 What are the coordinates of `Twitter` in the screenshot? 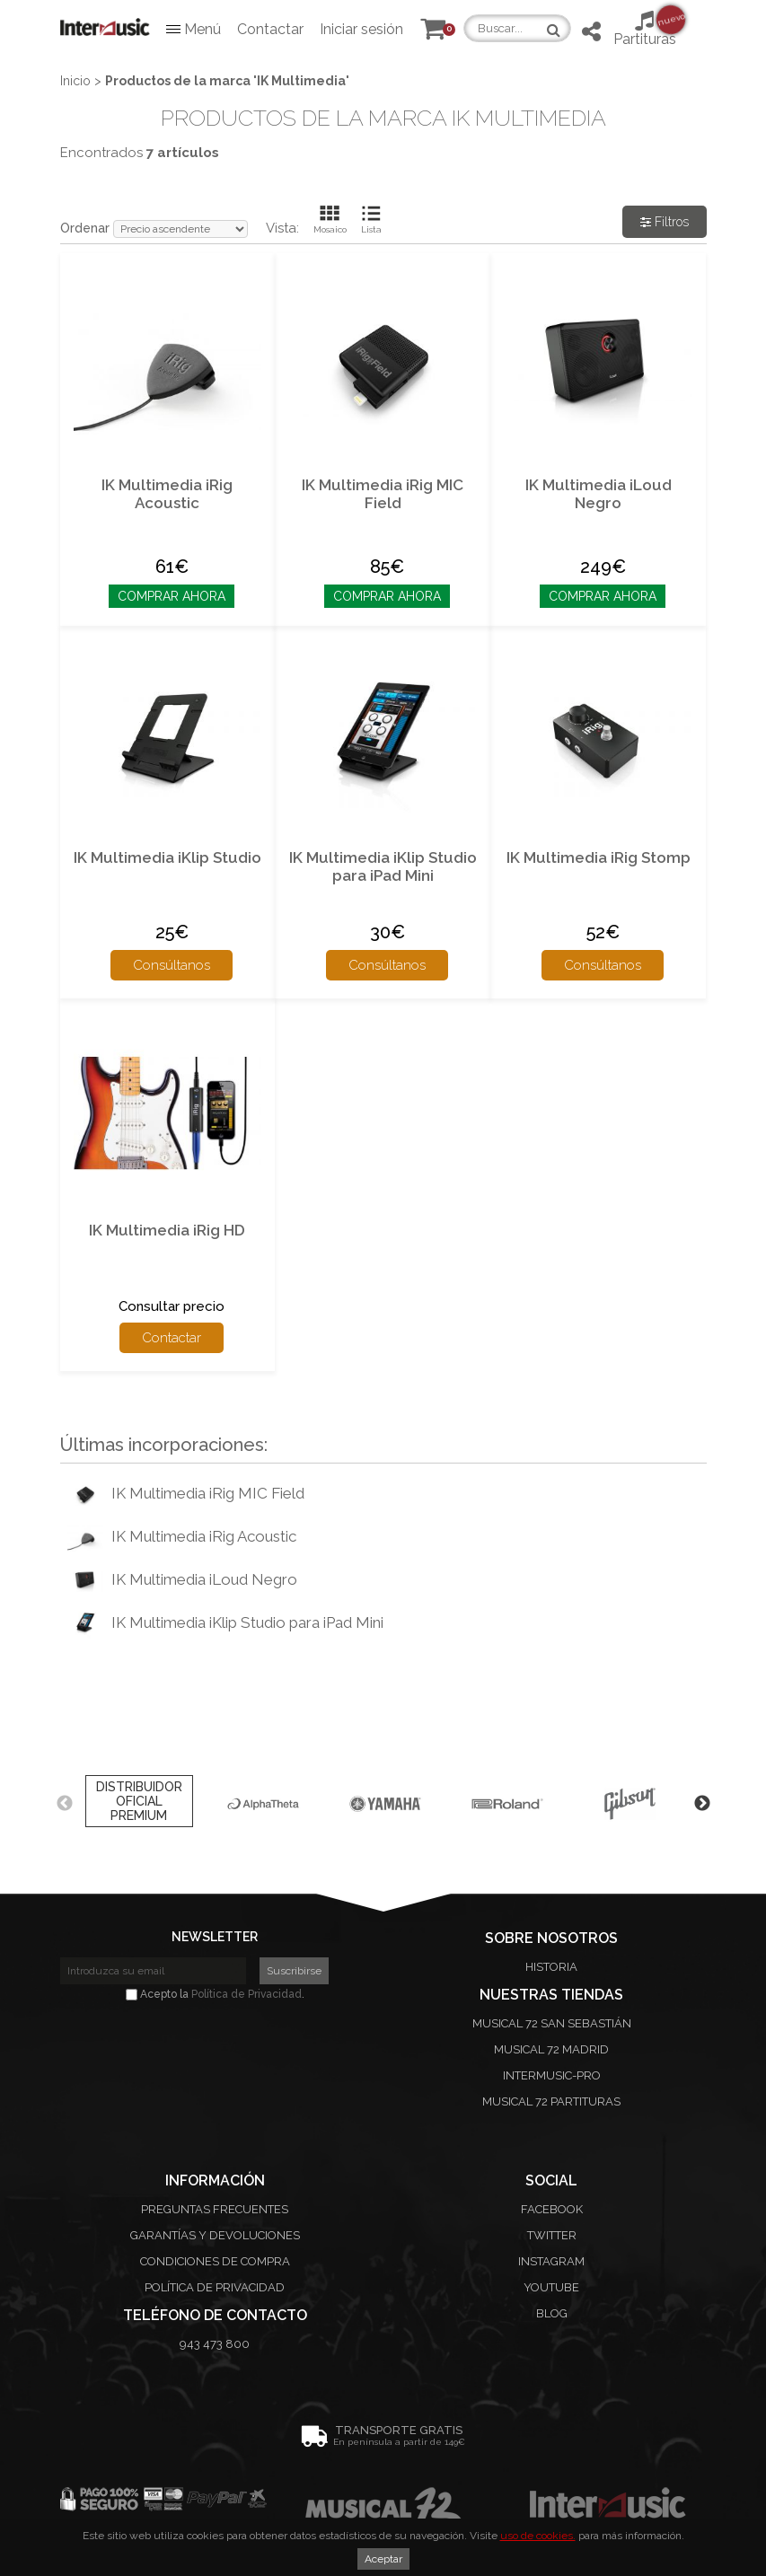 It's located at (552, 2235).